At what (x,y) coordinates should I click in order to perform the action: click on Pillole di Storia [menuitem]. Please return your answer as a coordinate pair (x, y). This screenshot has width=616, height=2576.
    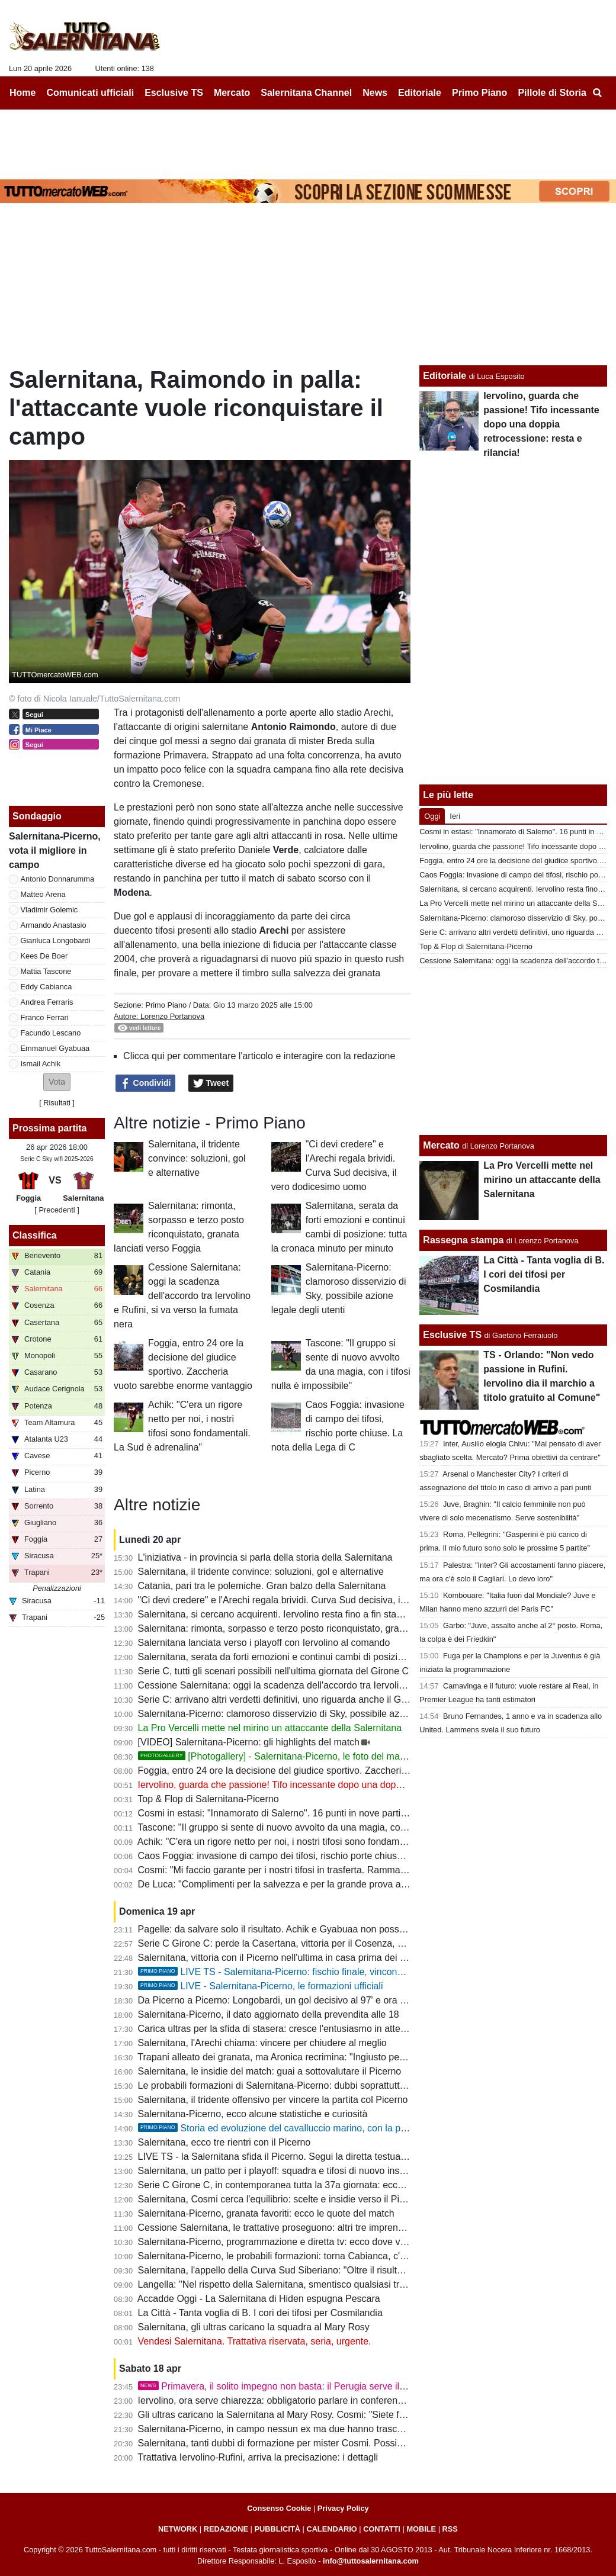
    Looking at the image, I should click on (552, 93).